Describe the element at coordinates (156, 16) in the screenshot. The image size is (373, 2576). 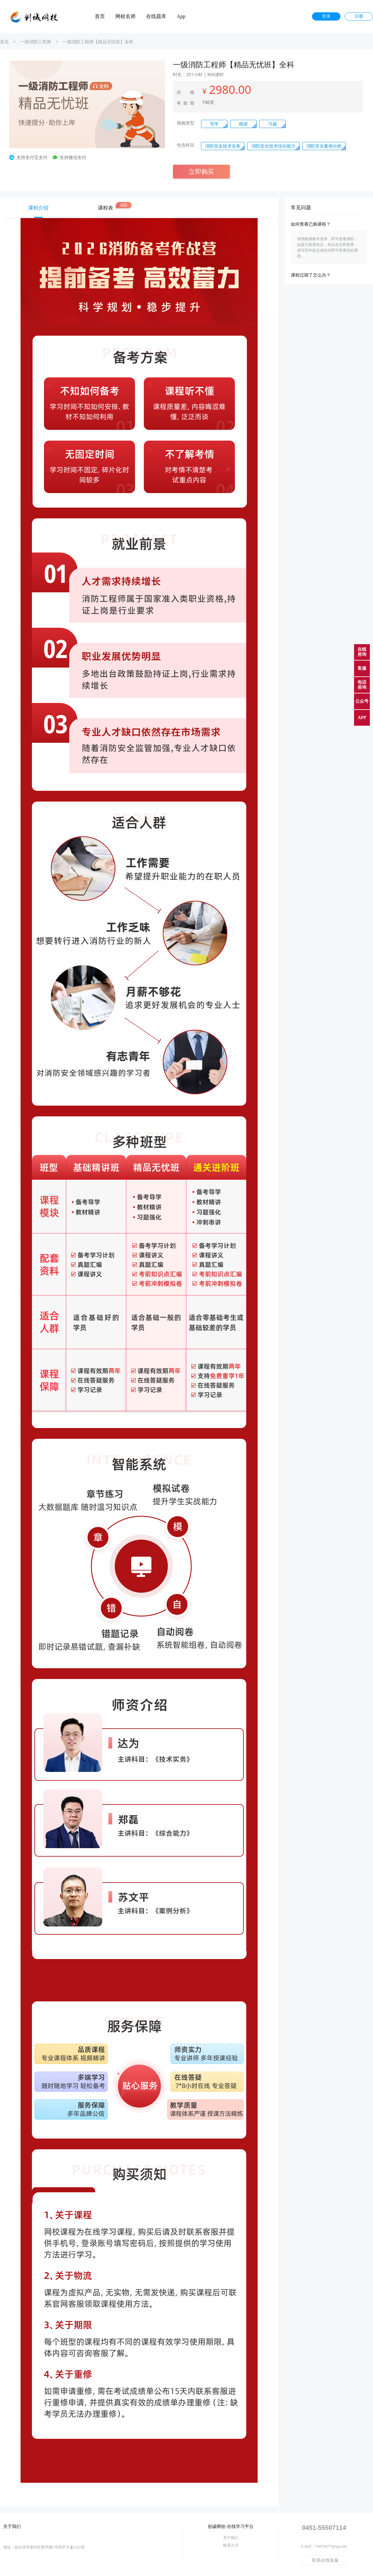
I see `在线题库` at that location.